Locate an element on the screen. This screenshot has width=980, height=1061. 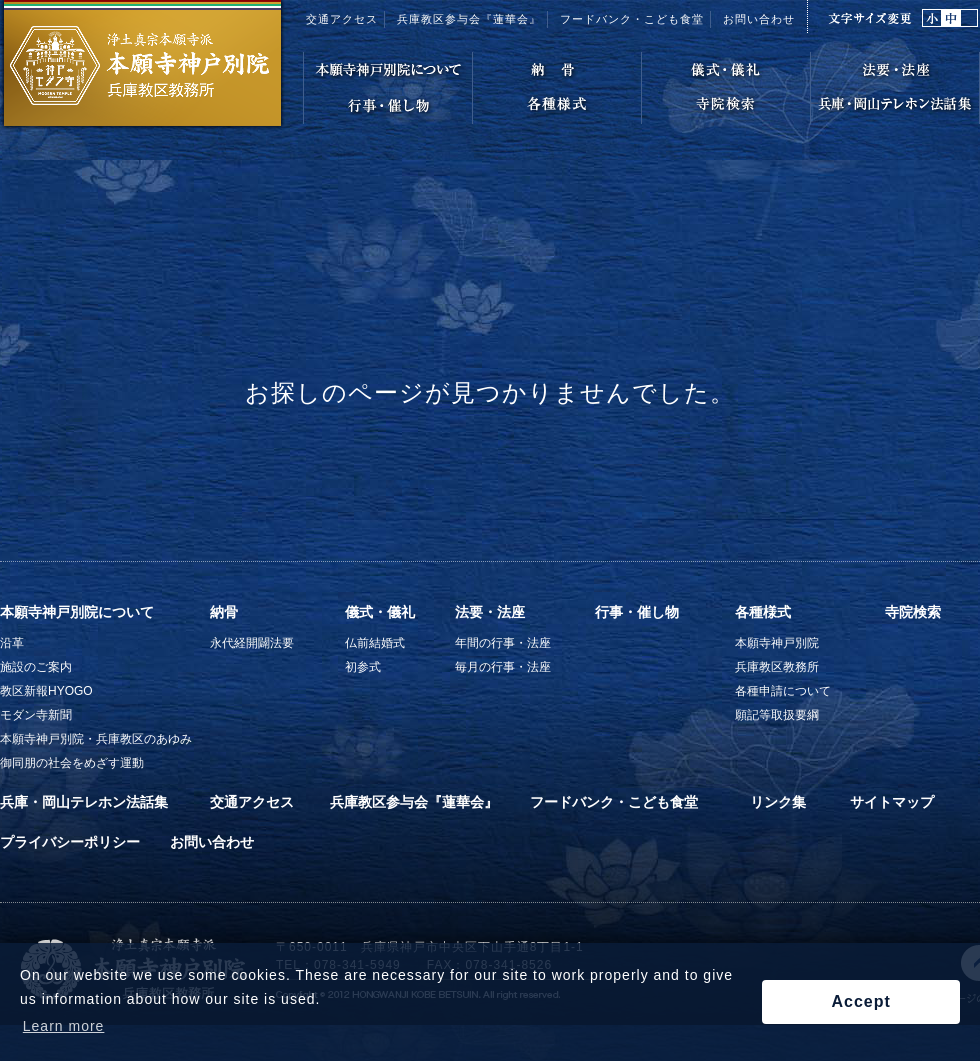
本願寺神戸別院 is located at coordinates (777, 643).